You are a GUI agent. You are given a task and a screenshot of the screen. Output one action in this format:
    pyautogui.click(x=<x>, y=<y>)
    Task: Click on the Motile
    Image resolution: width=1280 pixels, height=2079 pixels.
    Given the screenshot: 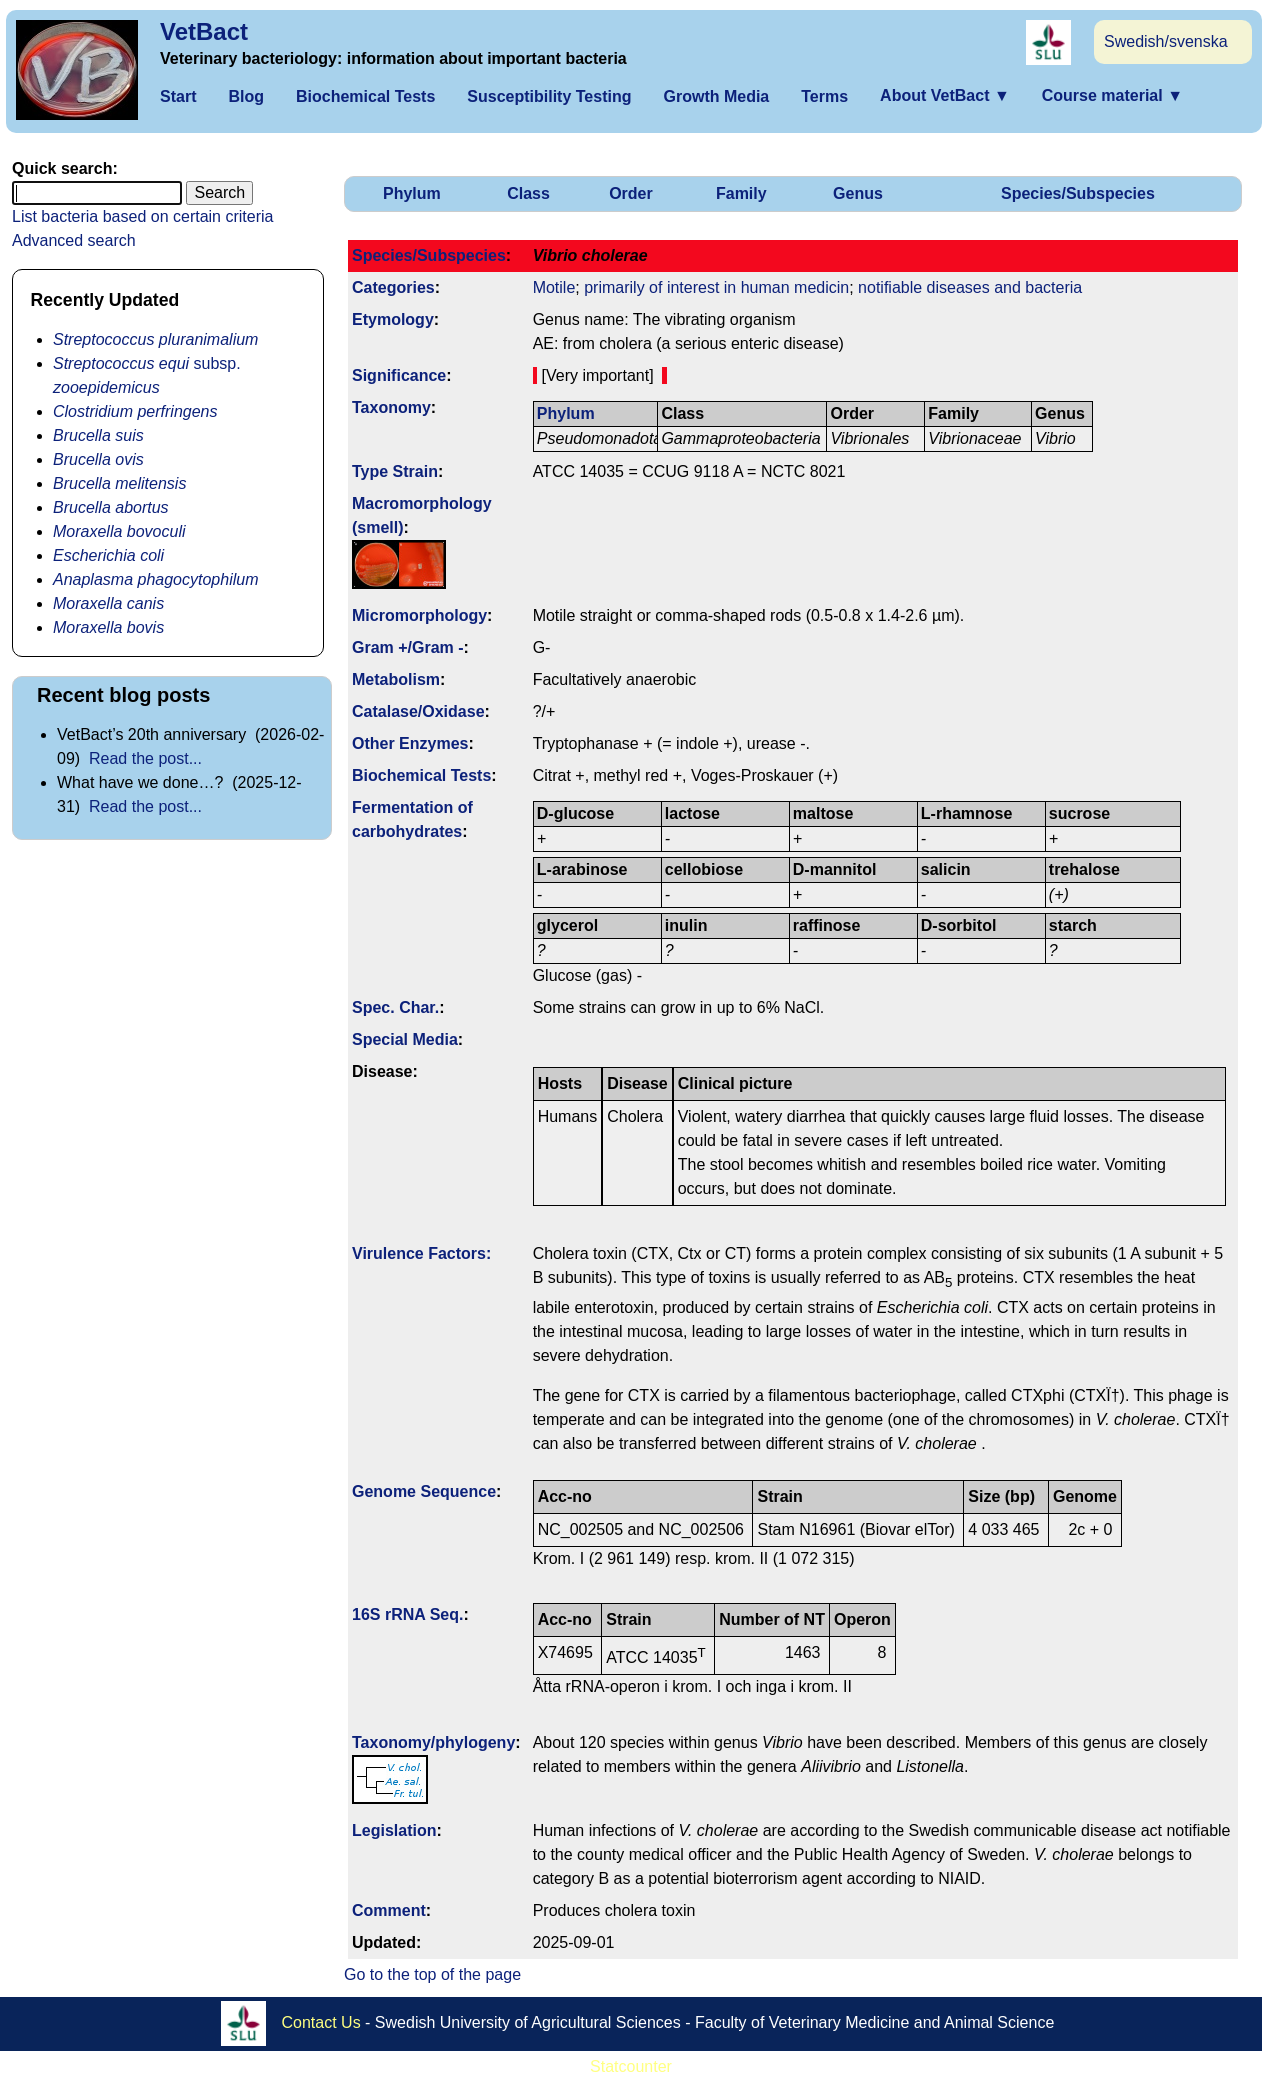 What is the action you would take?
    pyautogui.click(x=554, y=287)
    